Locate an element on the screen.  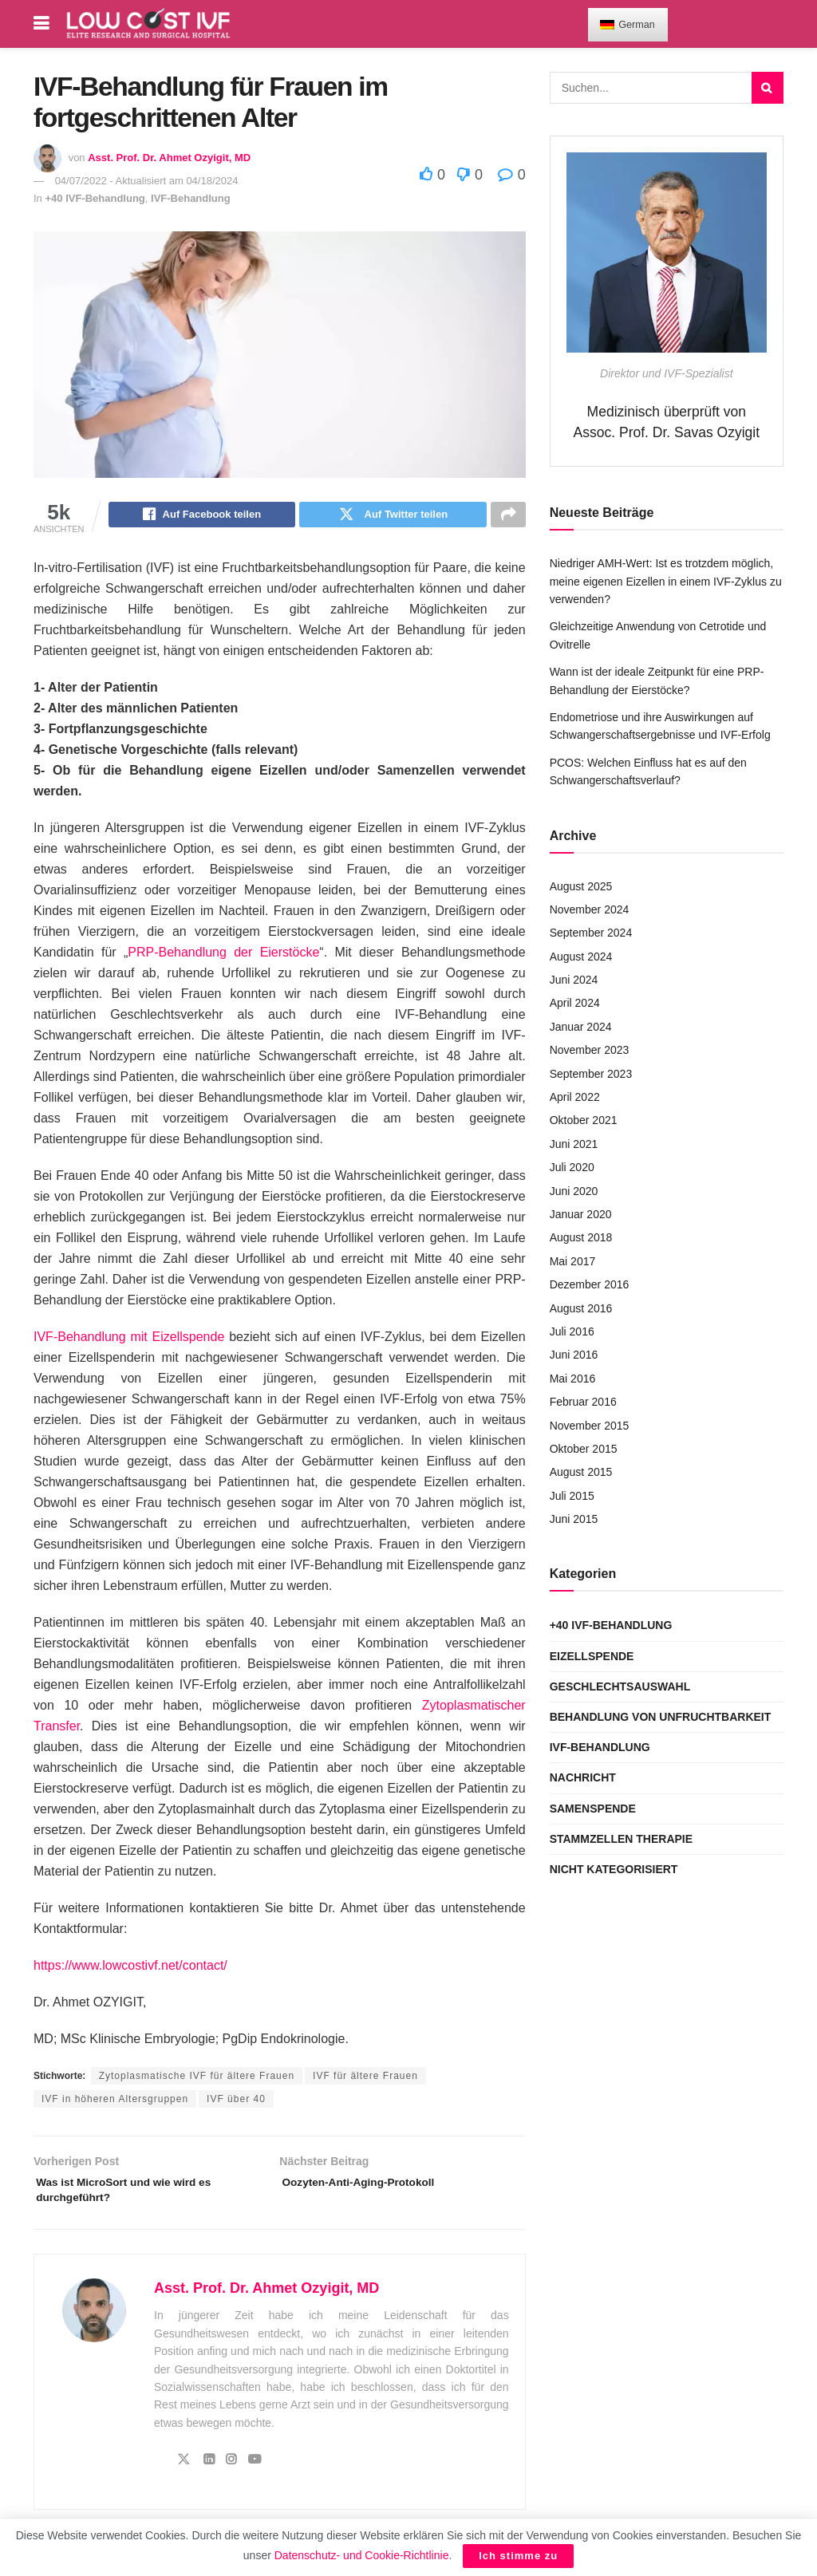
IVF-Behandlung is located at coordinates (191, 198).